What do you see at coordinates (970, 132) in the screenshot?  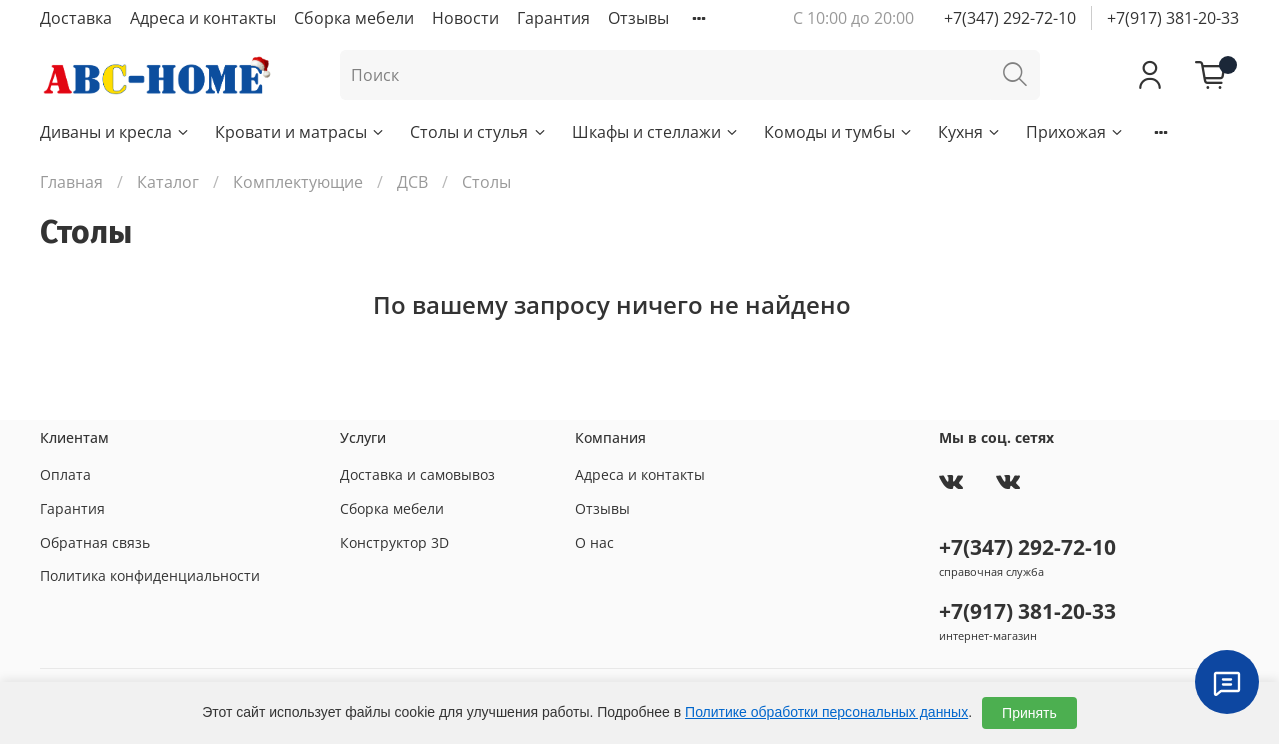 I see `Кухня` at bounding box center [970, 132].